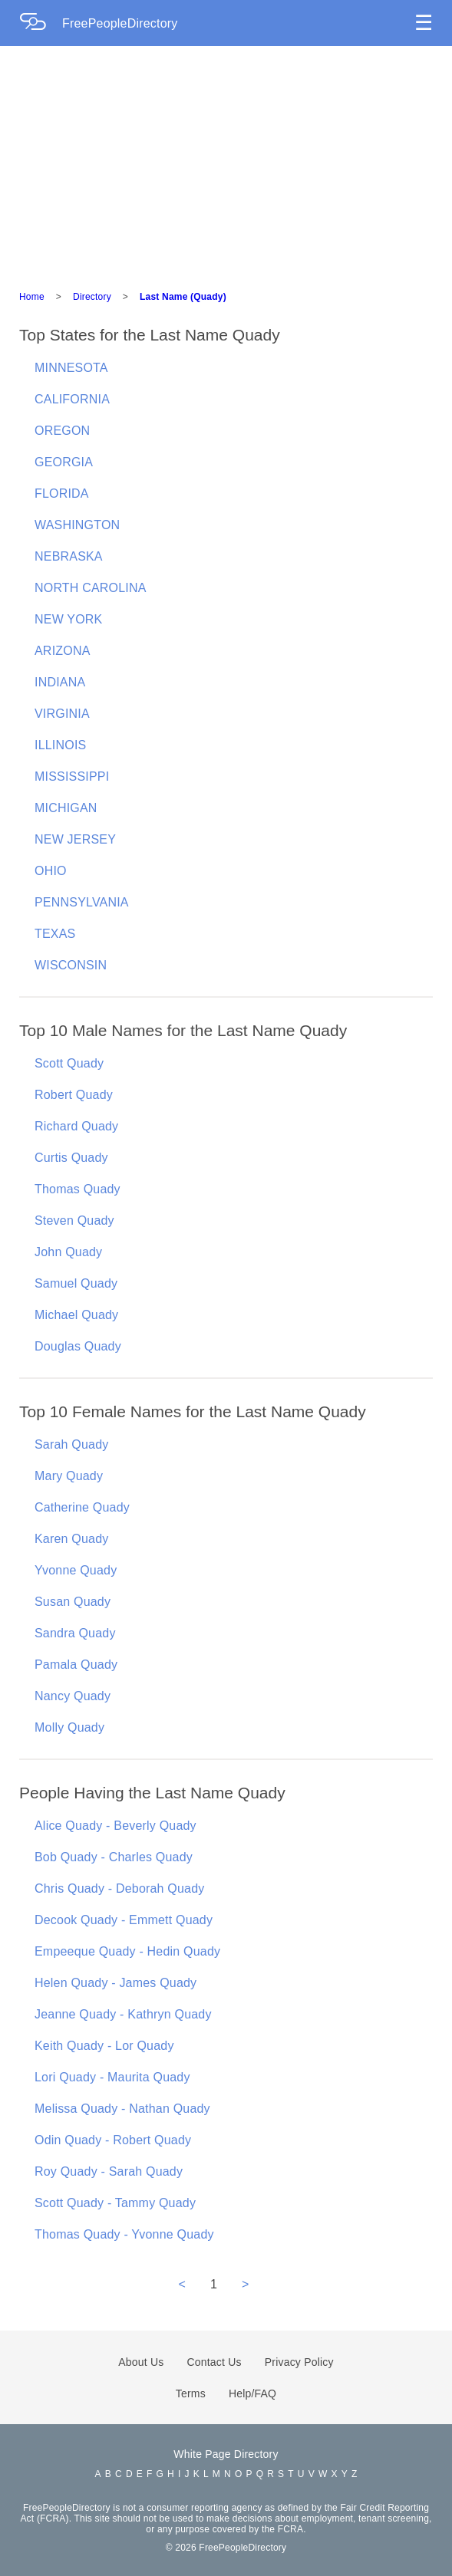 The height and width of the screenshot is (2576, 452). What do you see at coordinates (115, 1825) in the screenshot?
I see `Alice Quady - Beverly Quady` at bounding box center [115, 1825].